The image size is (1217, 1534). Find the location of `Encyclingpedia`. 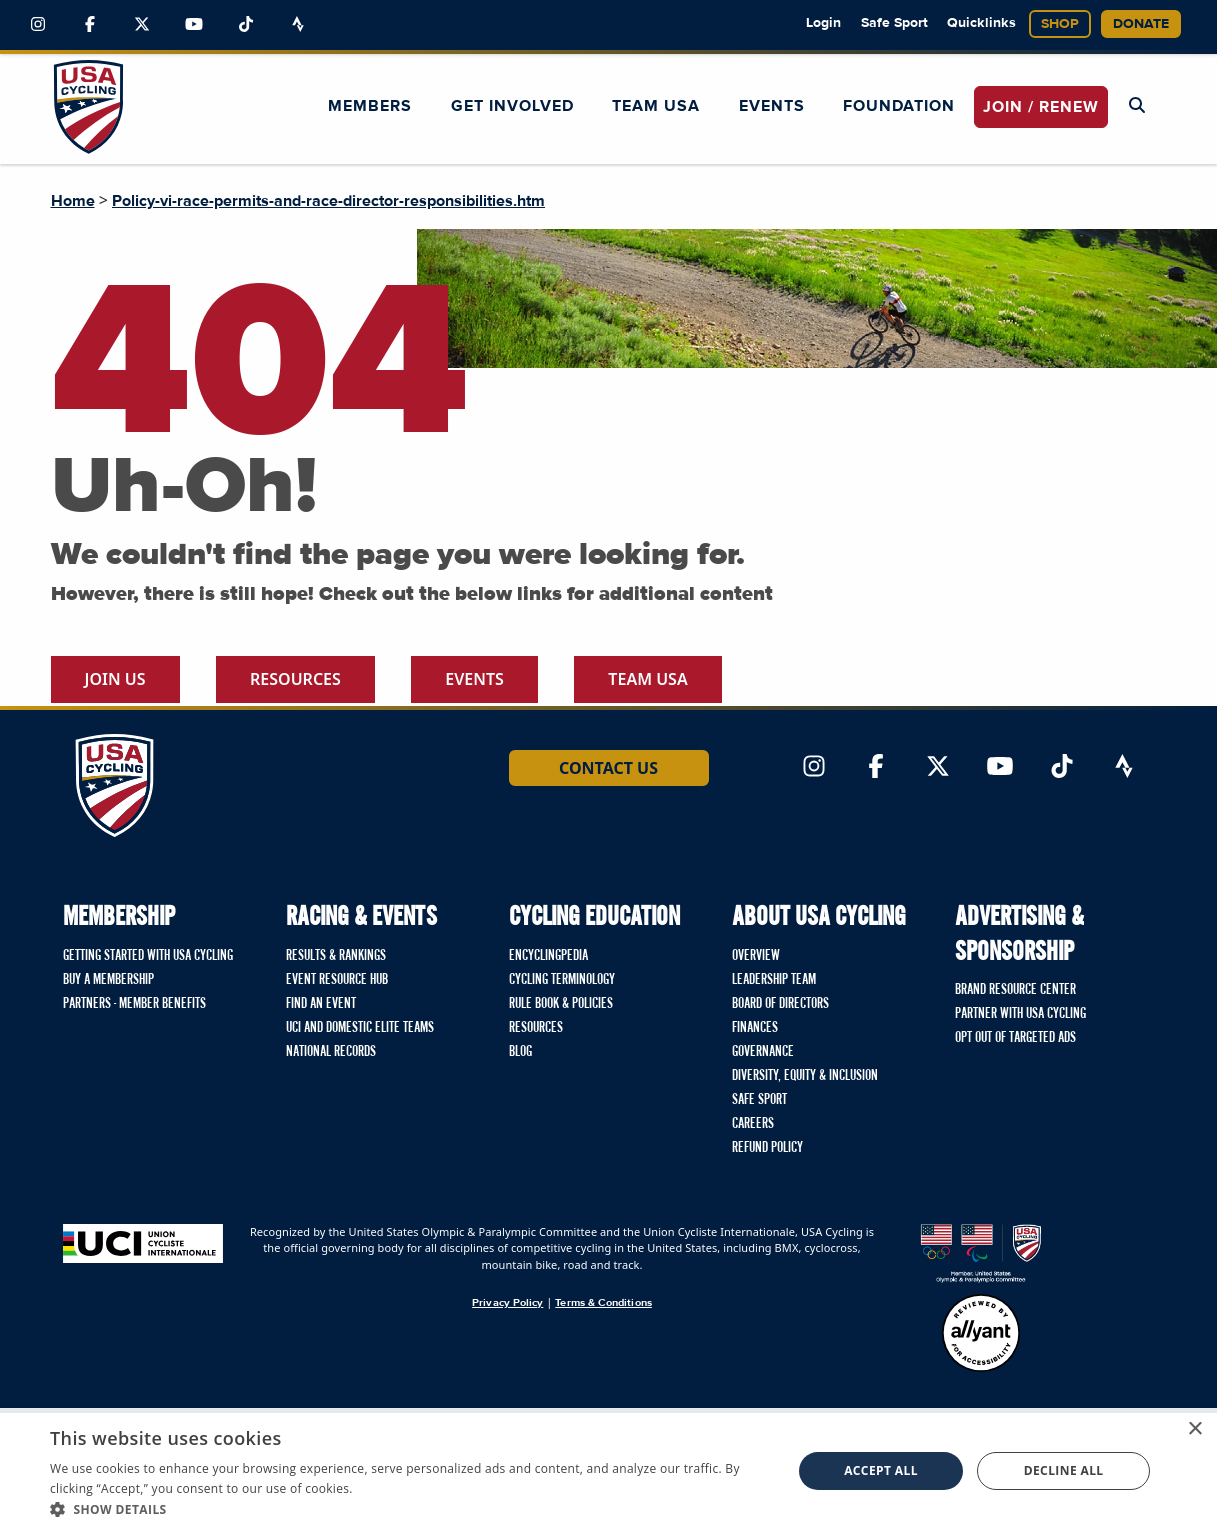

Encyclingpedia is located at coordinates (548, 956).